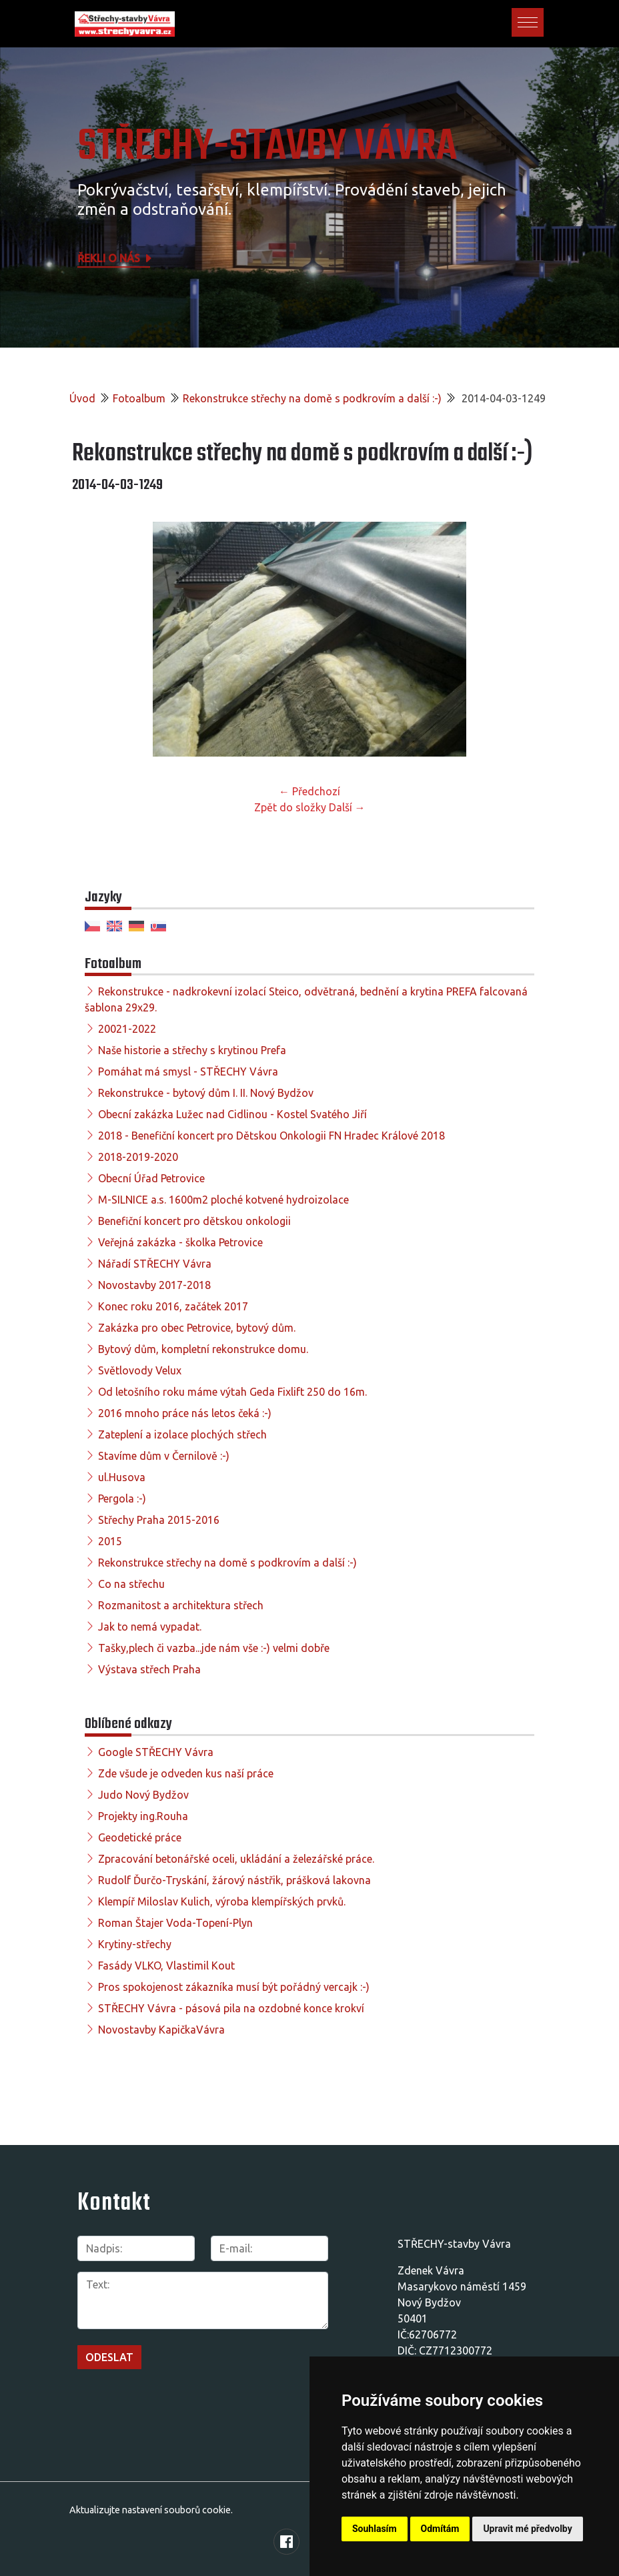  Describe the element at coordinates (139, 1370) in the screenshot. I see `Světlovody Velux` at that location.